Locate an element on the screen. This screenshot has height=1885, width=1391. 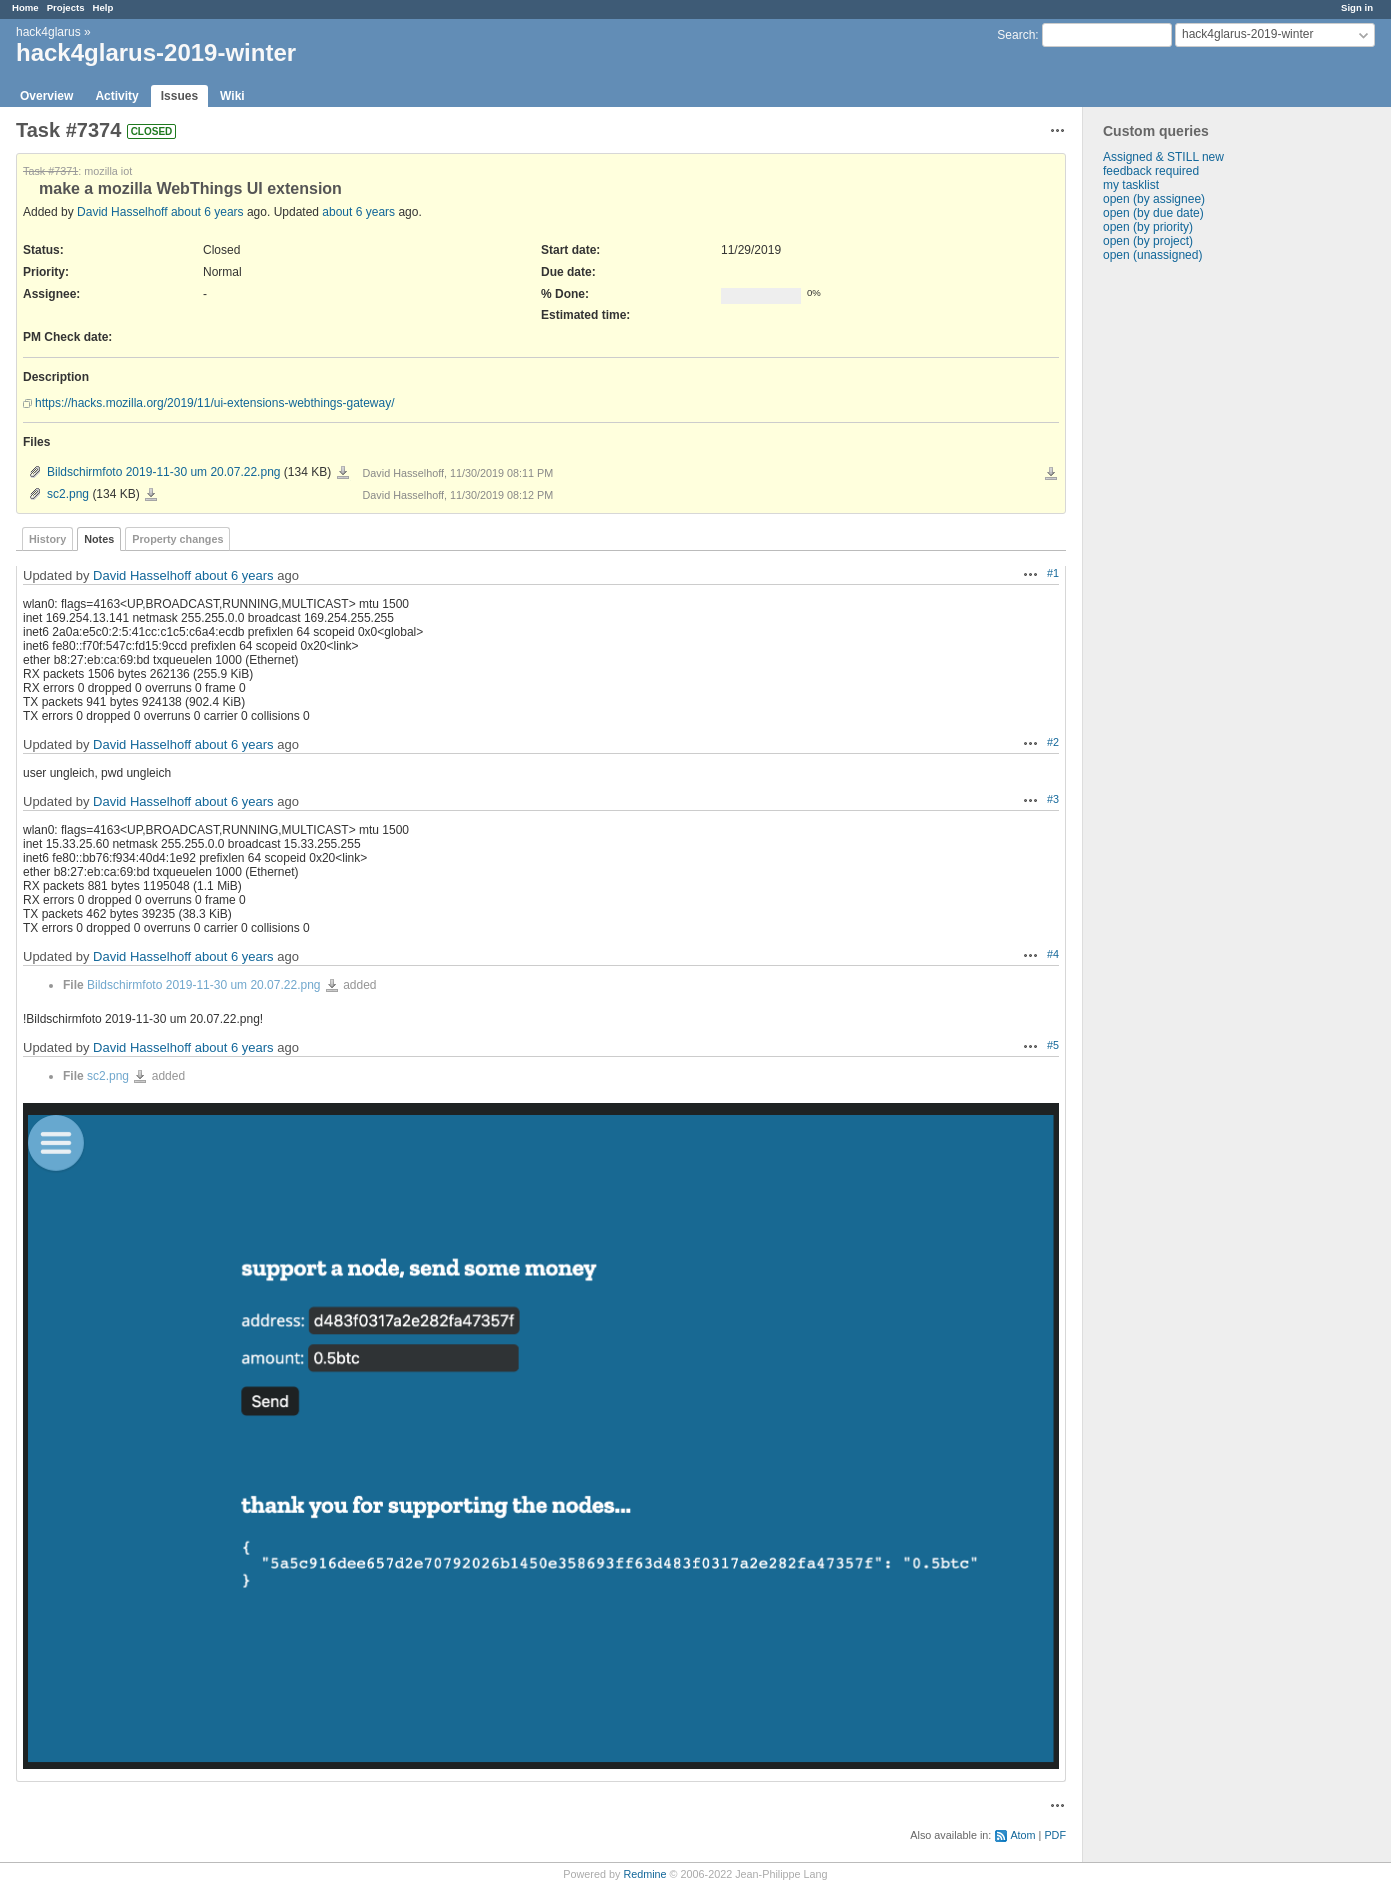
https://hacks.mozilla.org/2019/11/ui-extensions-webthings-gateway/ is located at coordinates (215, 403).